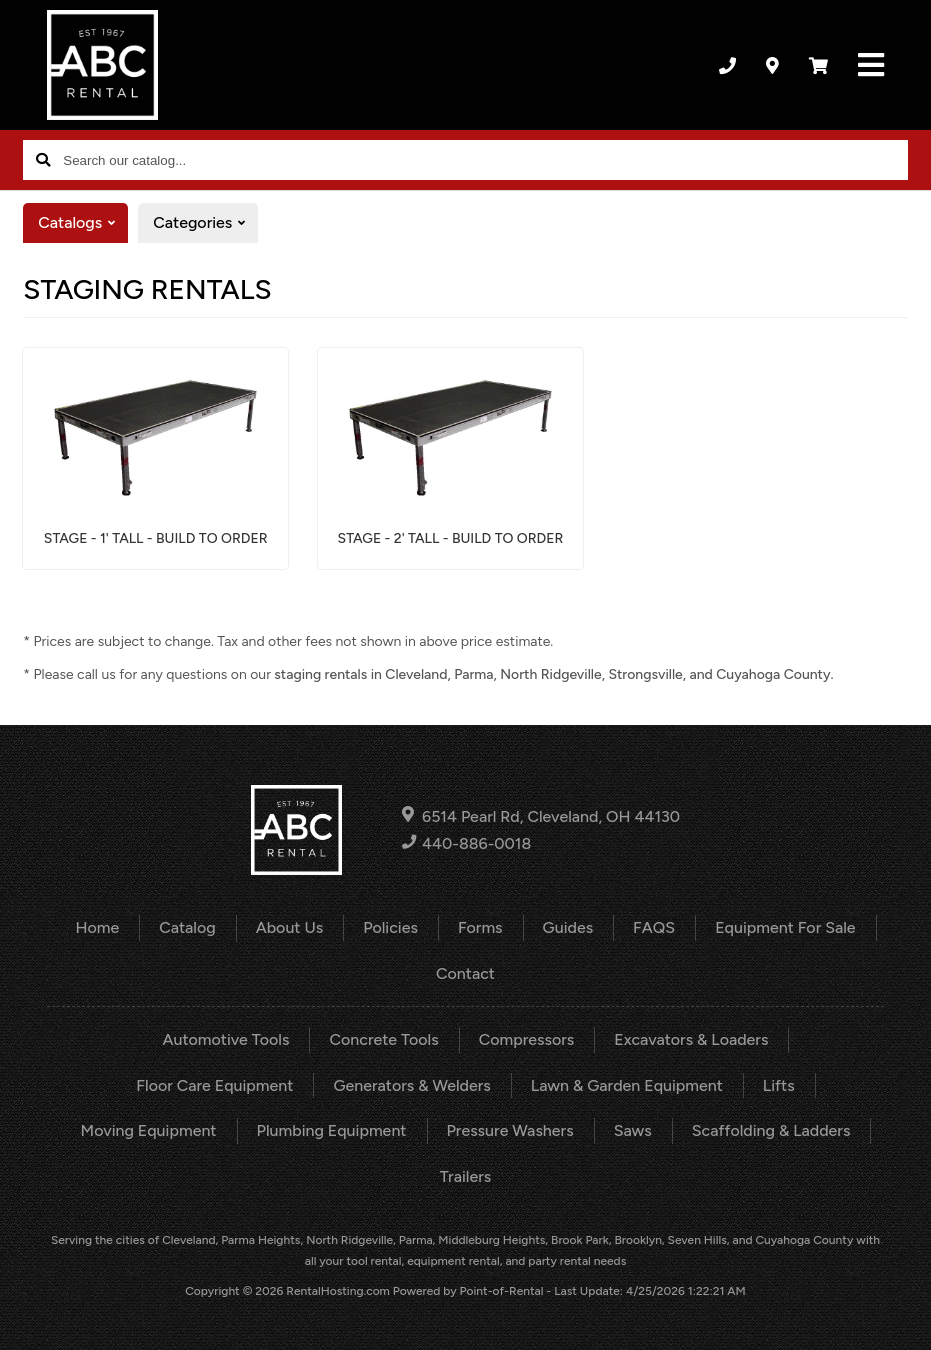  Describe the element at coordinates (654, 927) in the screenshot. I see `FAQS` at that location.